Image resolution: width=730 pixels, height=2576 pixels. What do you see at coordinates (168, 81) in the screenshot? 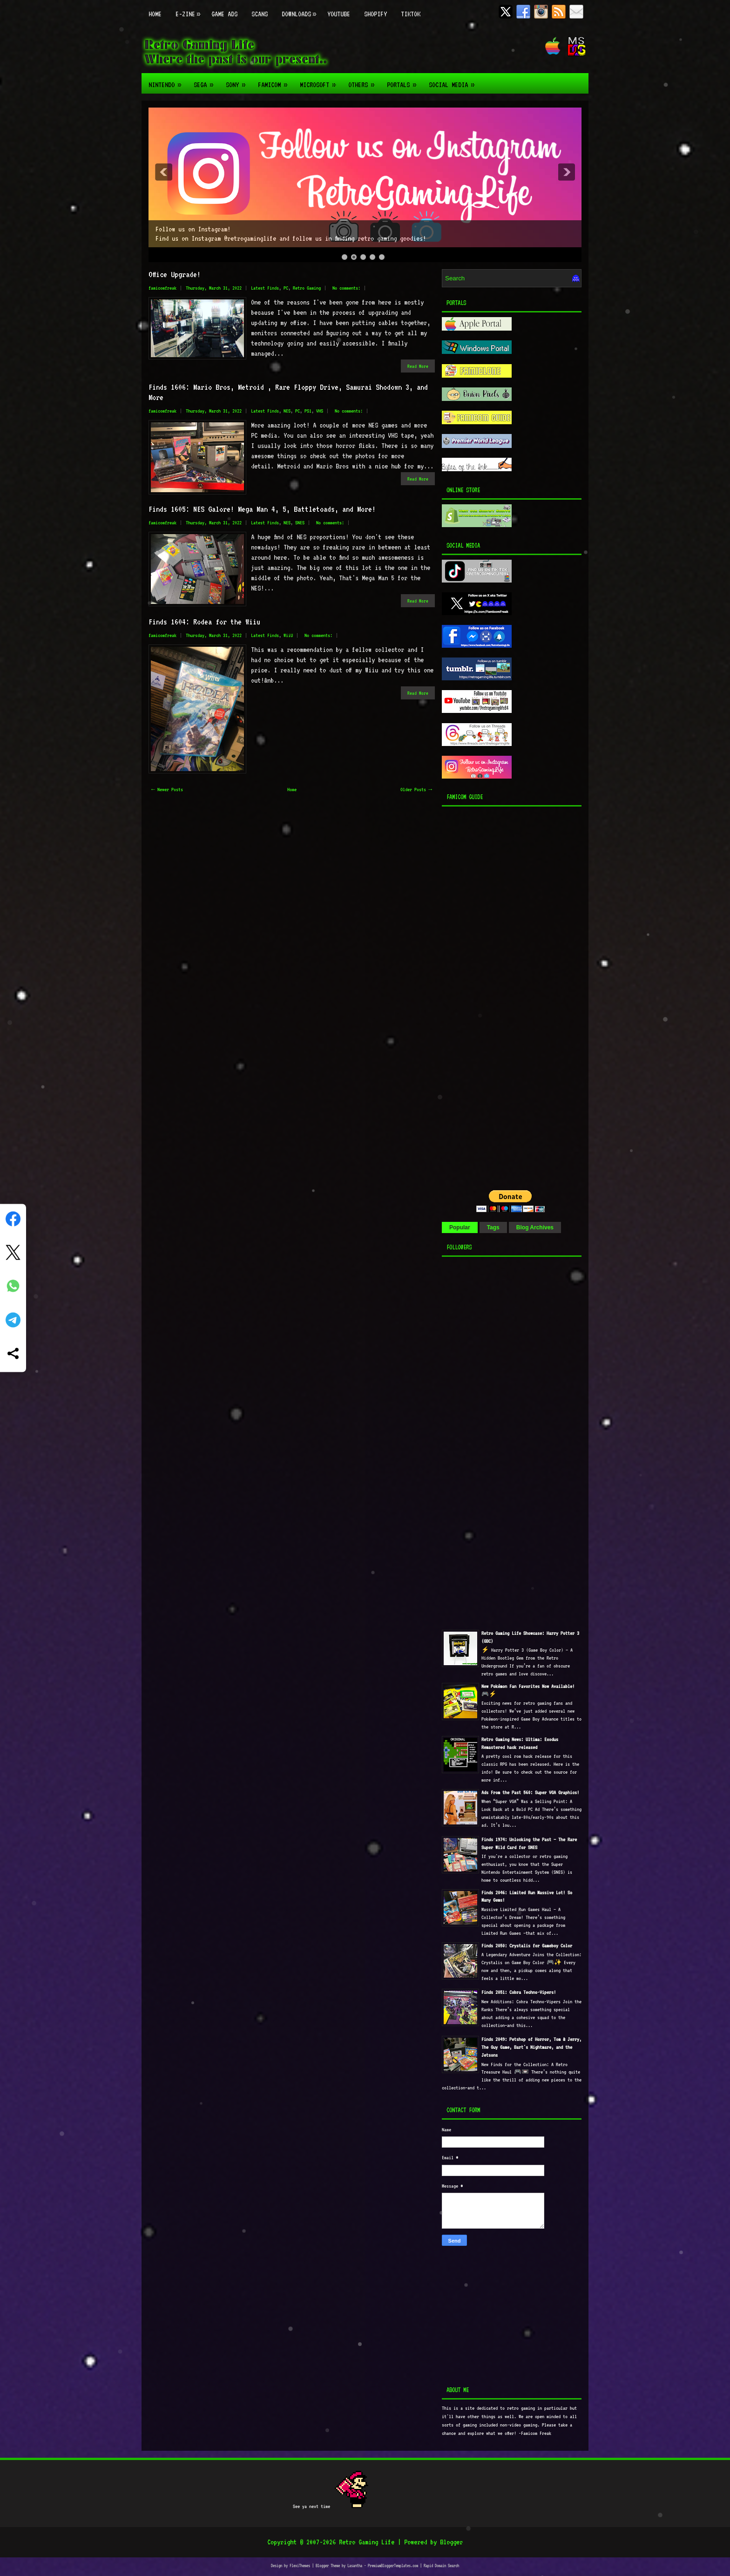
I see `Nintendo` at bounding box center [168, 81].